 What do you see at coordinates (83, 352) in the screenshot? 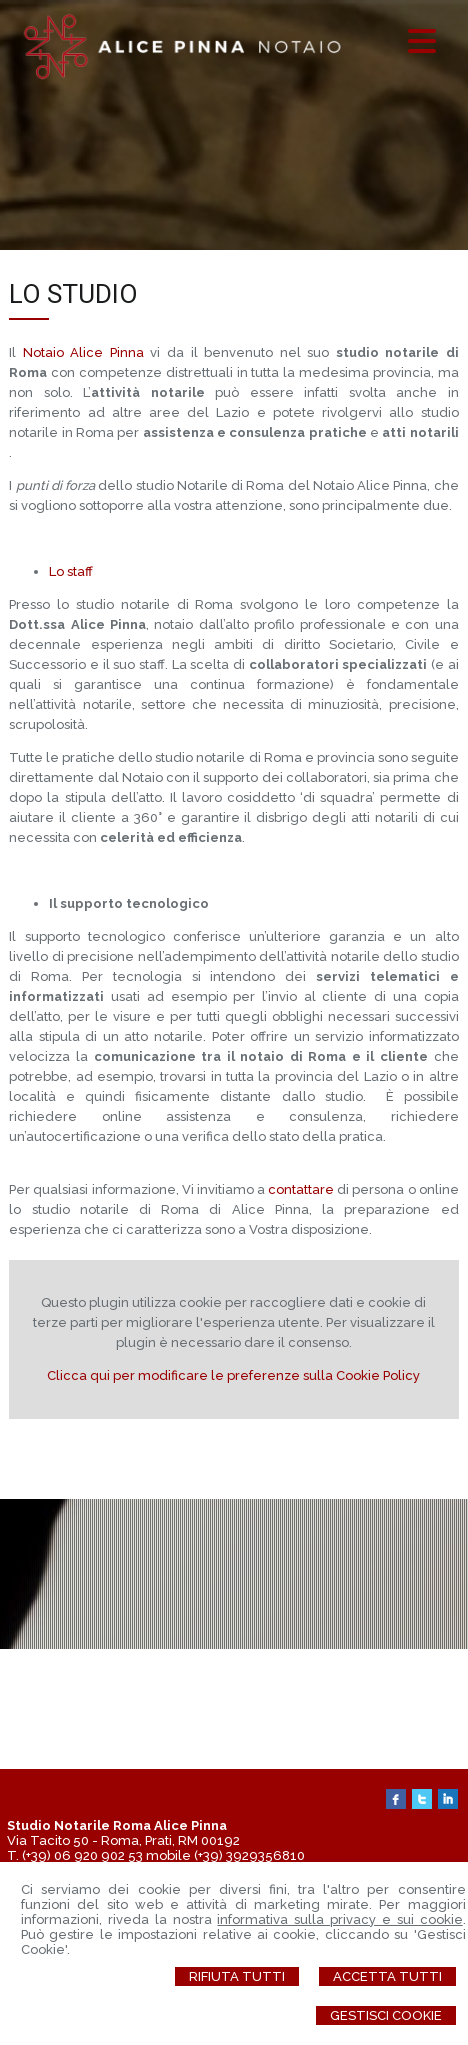
I see `Notaio Alice Pinna` at bounding box center [83, 352].